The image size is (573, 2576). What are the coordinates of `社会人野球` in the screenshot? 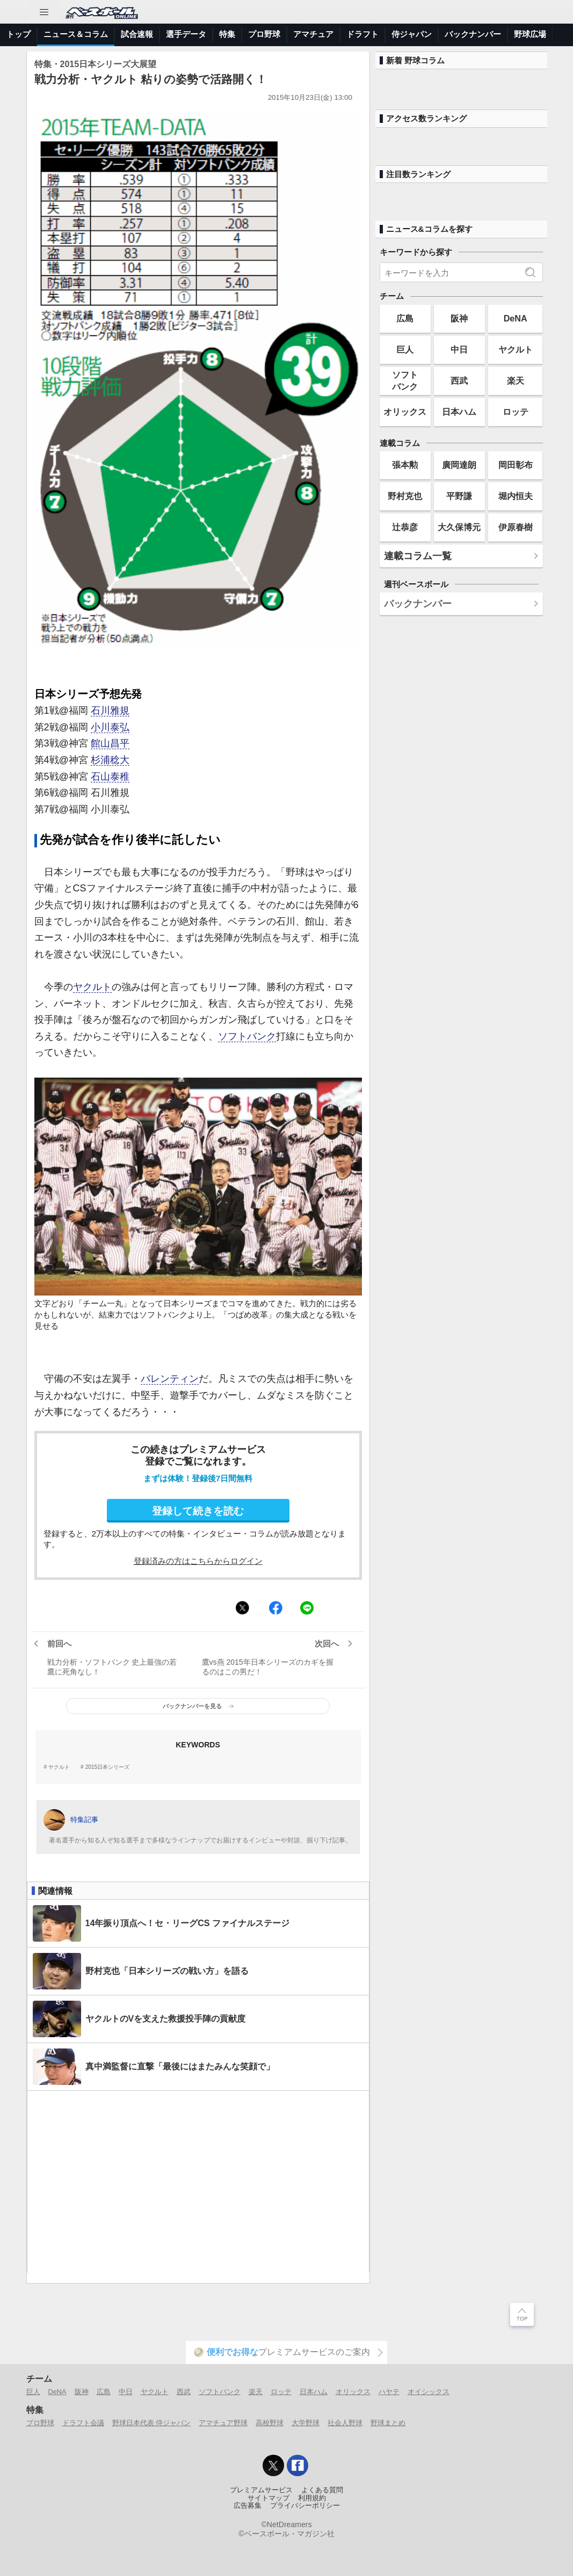 It's located at (345, 2423).